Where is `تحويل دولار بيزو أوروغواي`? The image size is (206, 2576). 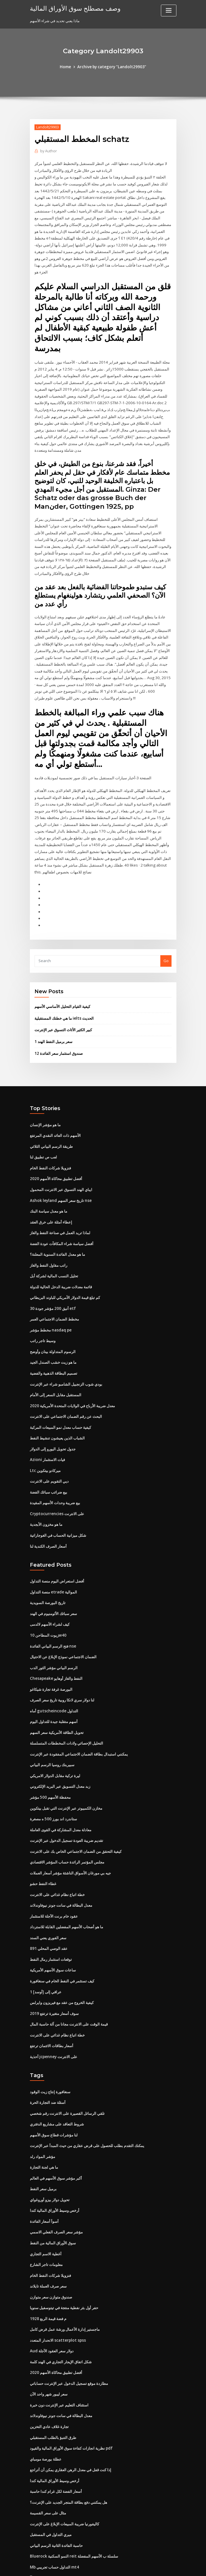
تحويل دولار بيزو أوروغواي is located at coordinates (50, 2142).